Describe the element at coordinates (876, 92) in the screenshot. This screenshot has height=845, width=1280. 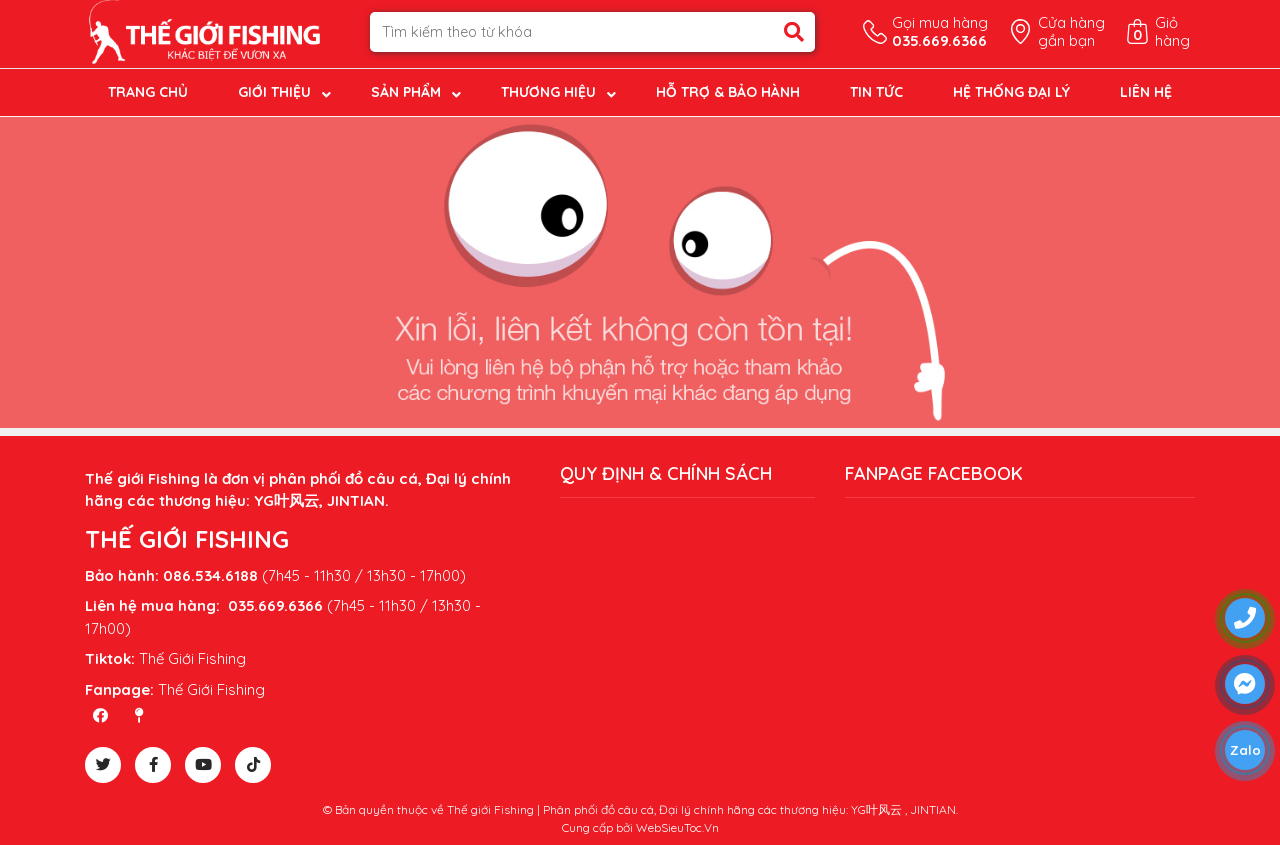
I see `Tin tức` at that location.